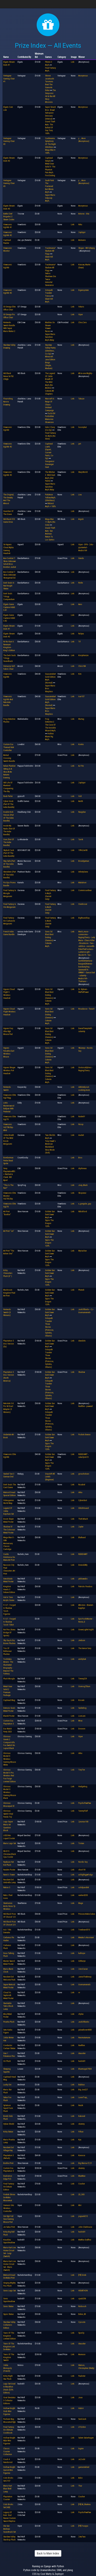 The image size is (96, 2576). What do you see at coordinates (82, 1251) in the screenshot?
I see `Myriachan` at bounding box center [82, 1251].